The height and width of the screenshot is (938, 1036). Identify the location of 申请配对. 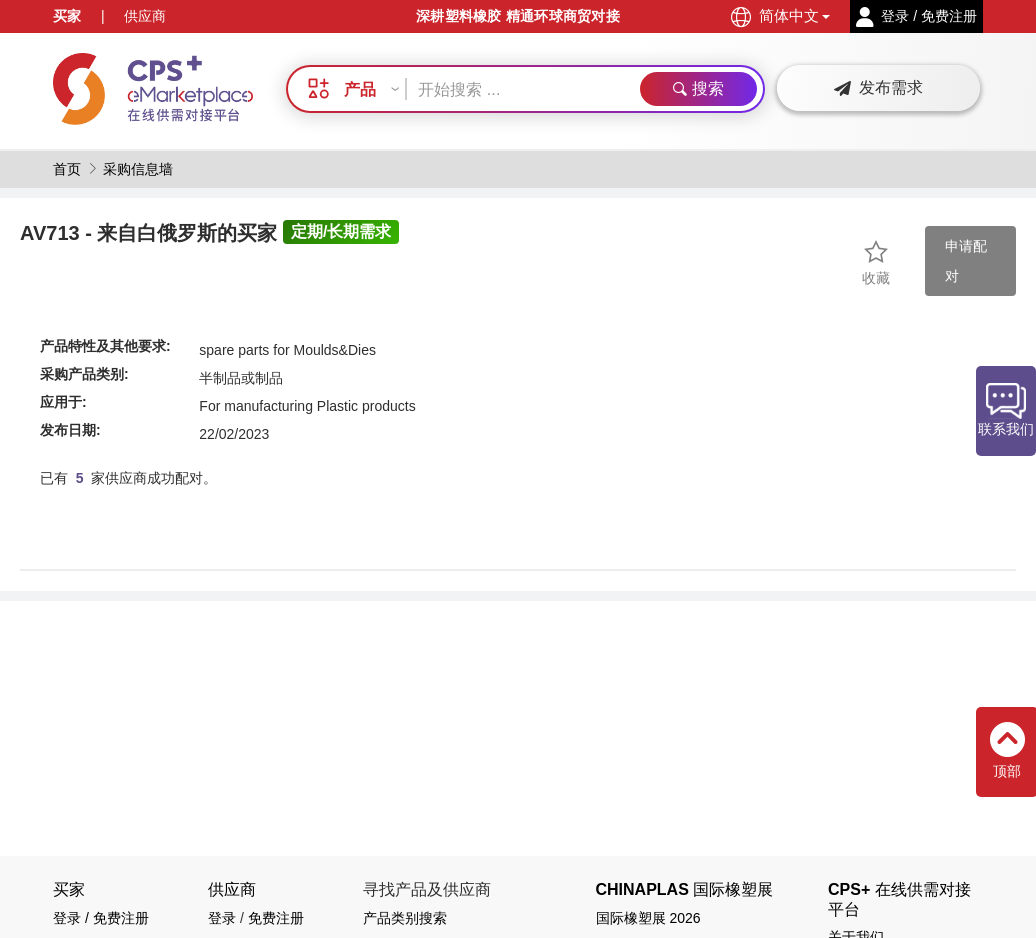
(966, 261).